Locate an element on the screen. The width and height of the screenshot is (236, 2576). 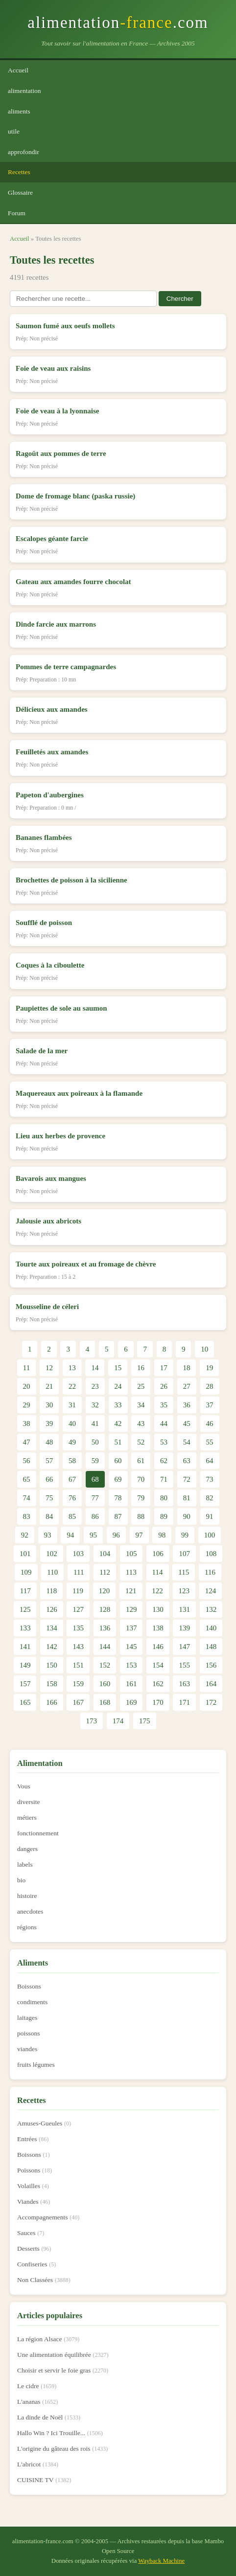
132 is located at coordinates (211, 1609).